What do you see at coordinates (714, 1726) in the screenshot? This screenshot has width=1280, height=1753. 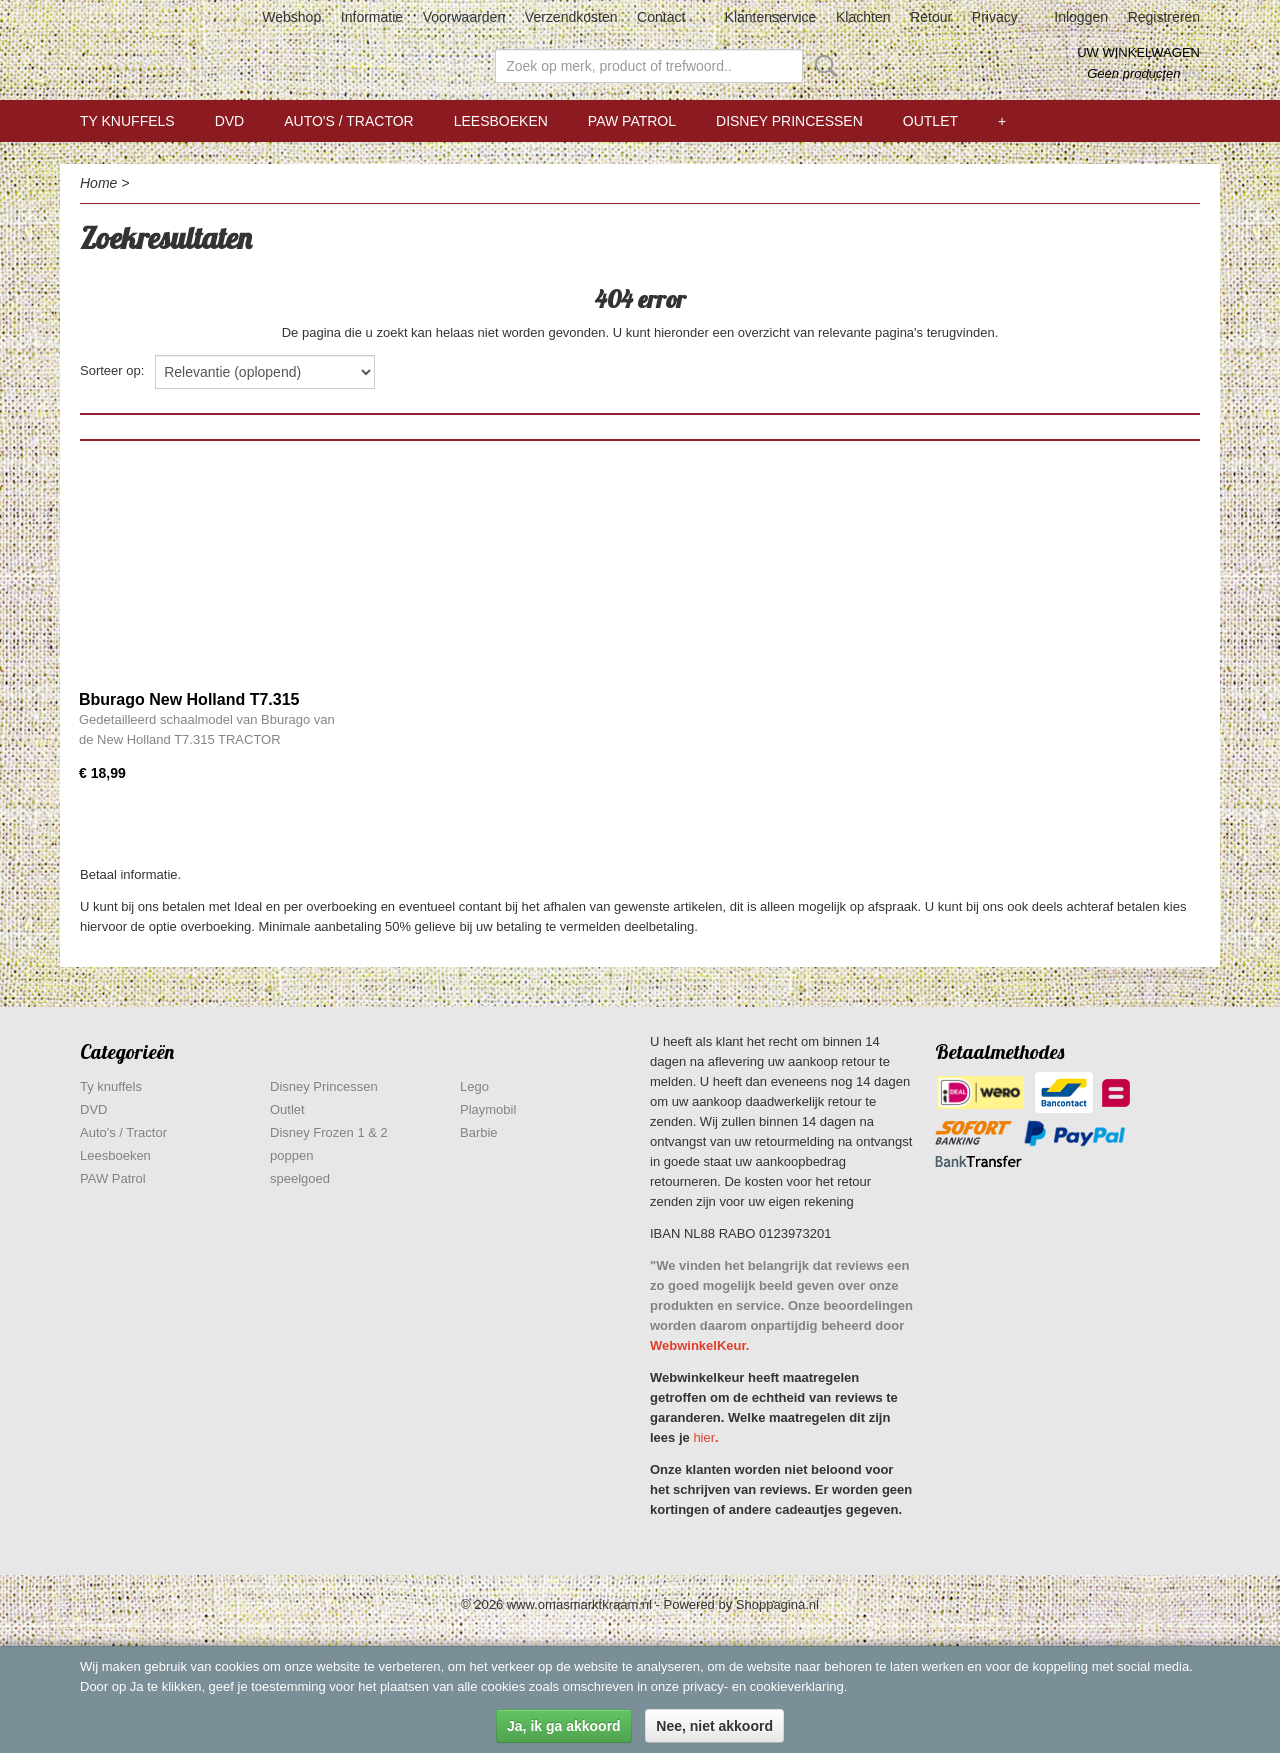 I see `Nee, niet akkoord` at bounding box center [714, 1726].